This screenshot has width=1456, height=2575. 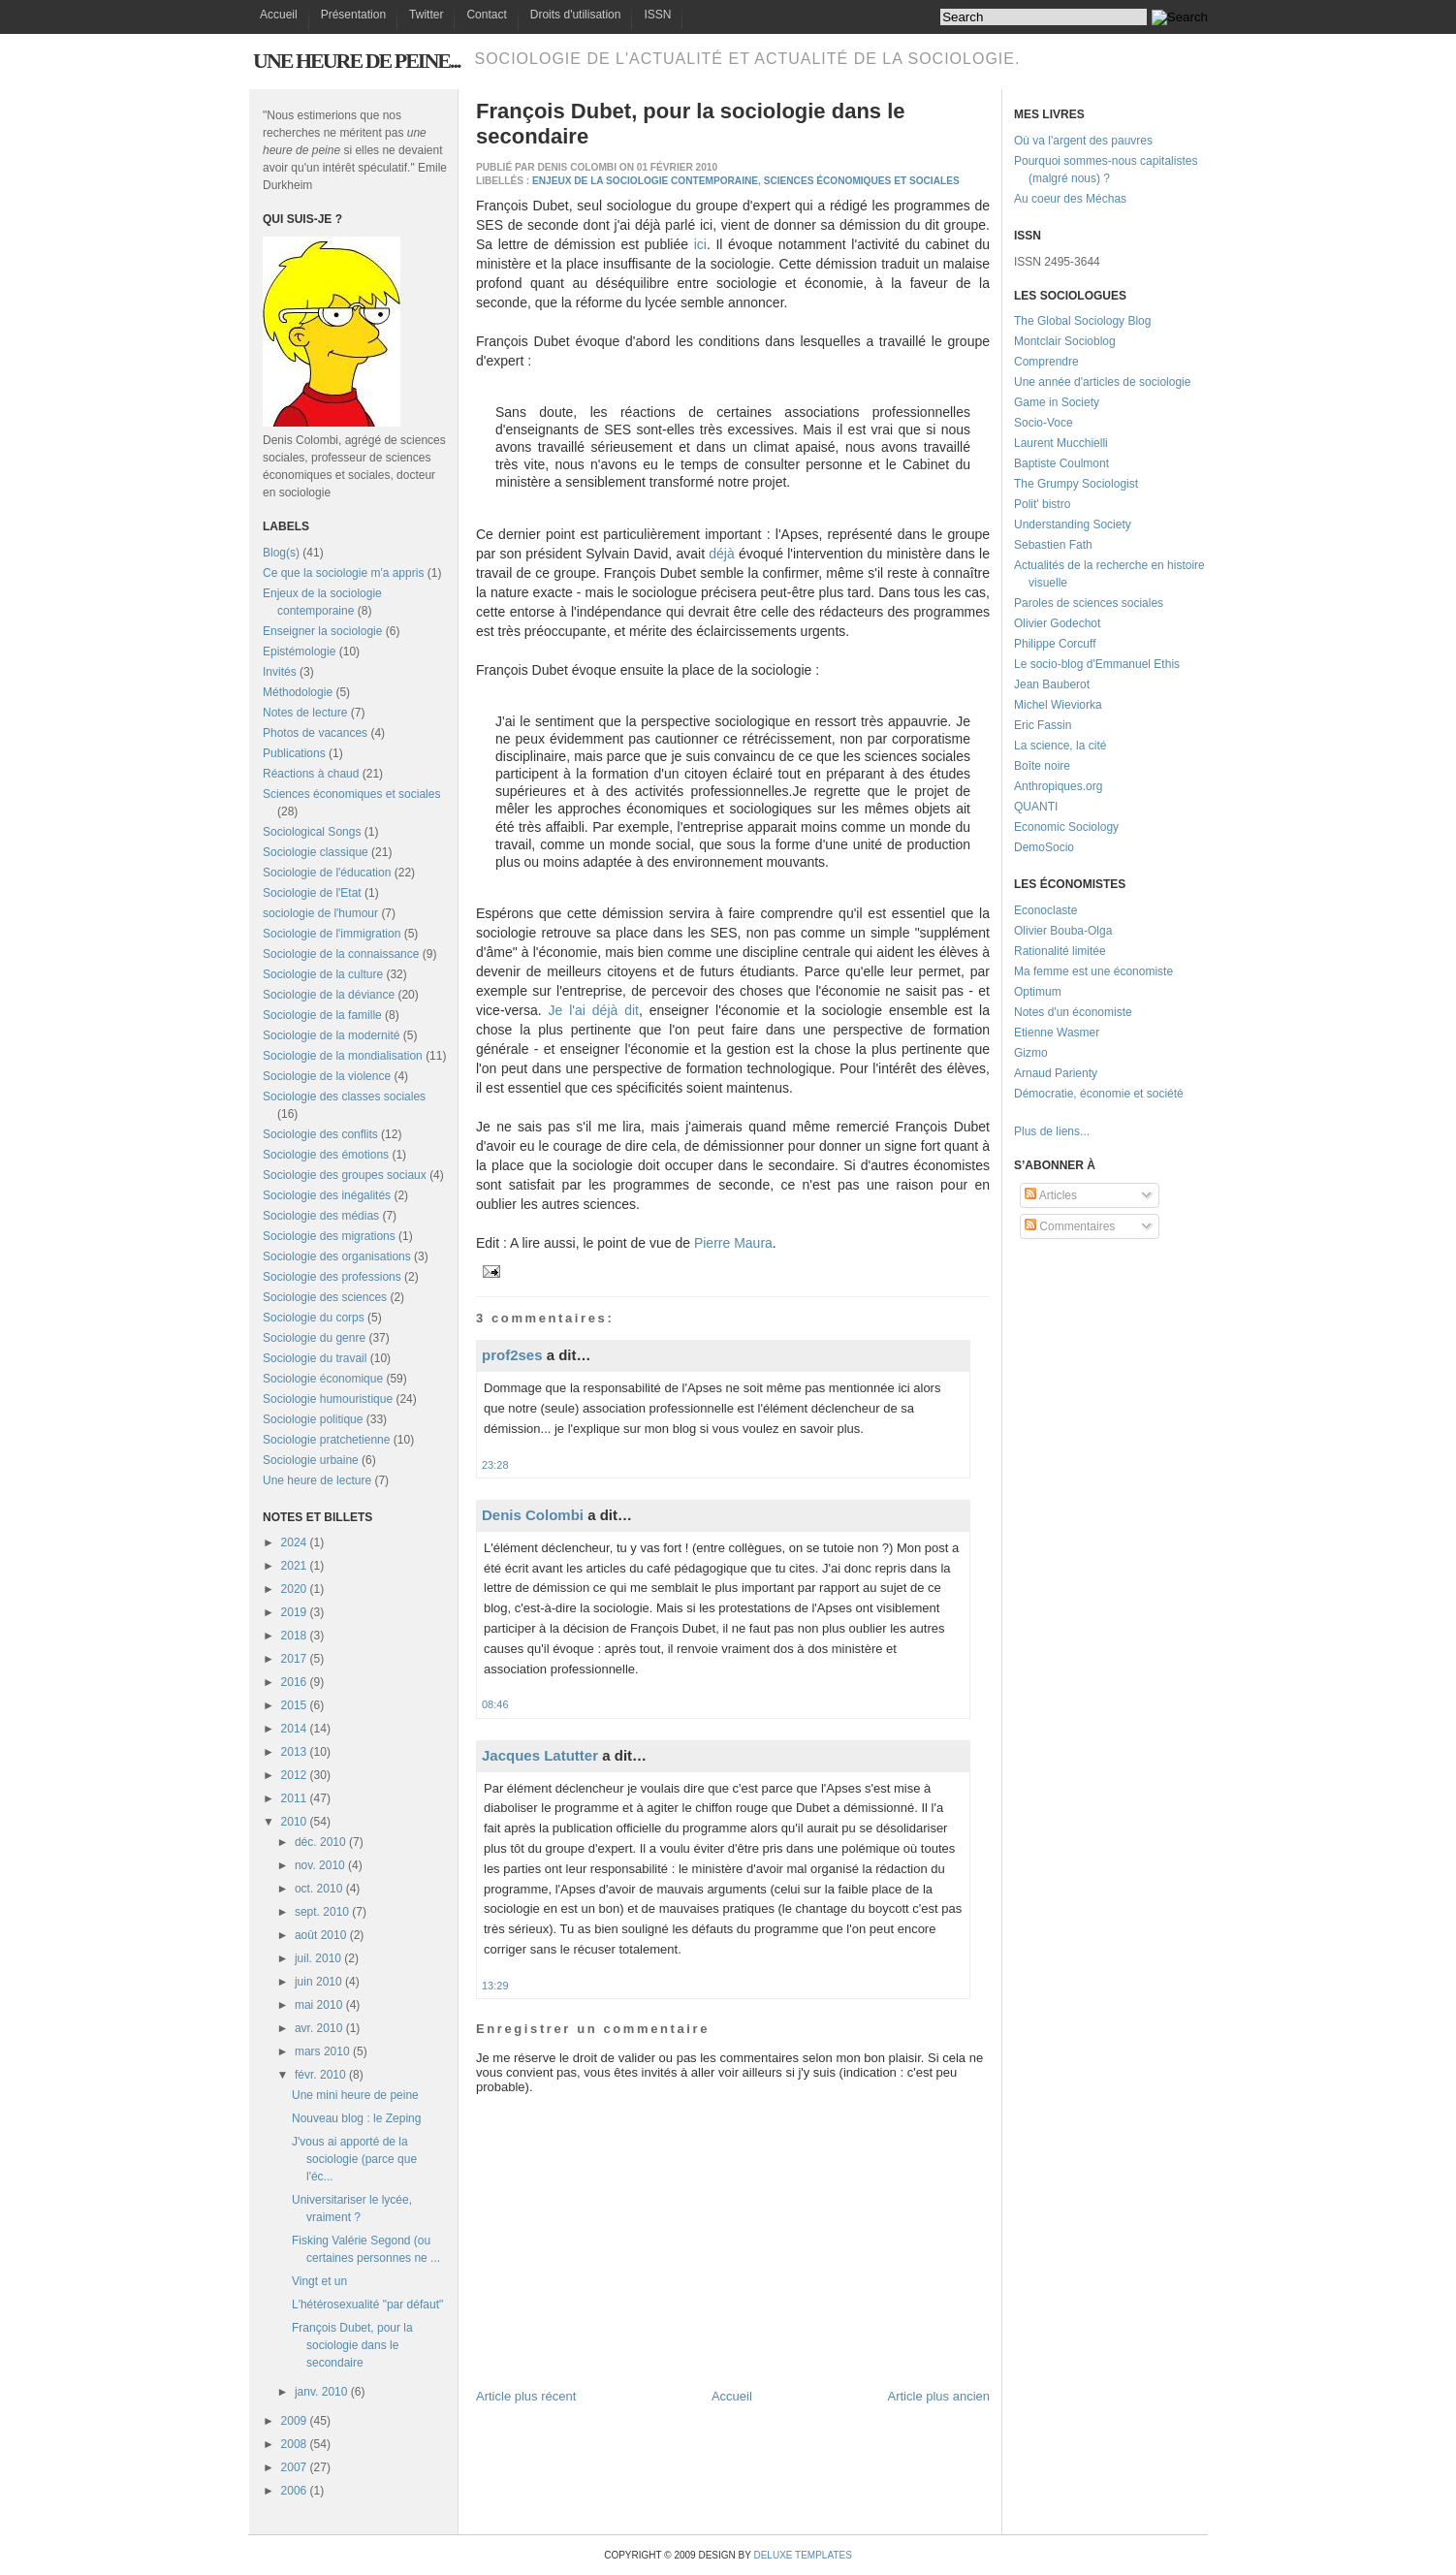 What do you see at coordinates (311, 773) in the screenshot?
I see `Réactions à chaud` at bounding box center [311, 773].